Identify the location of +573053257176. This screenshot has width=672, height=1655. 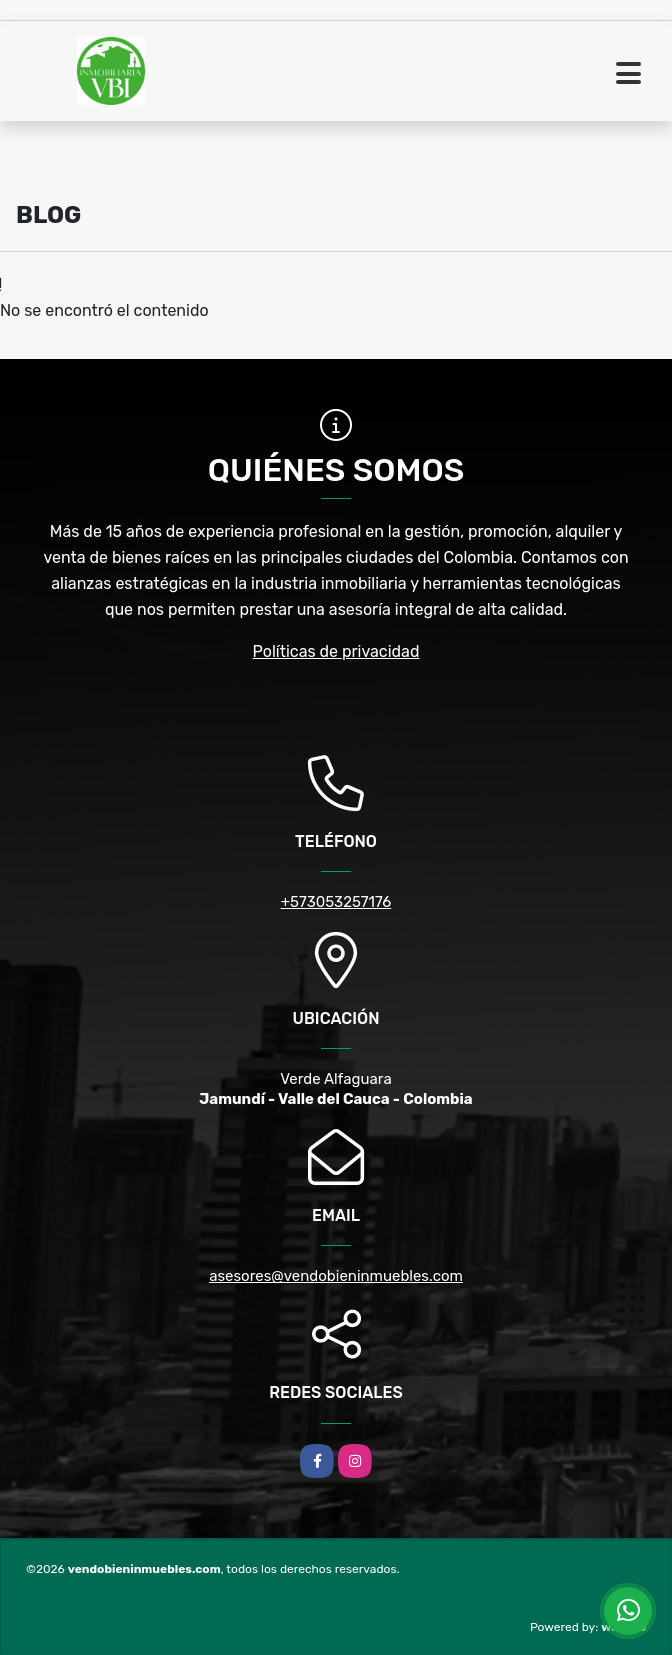
(336, 902).